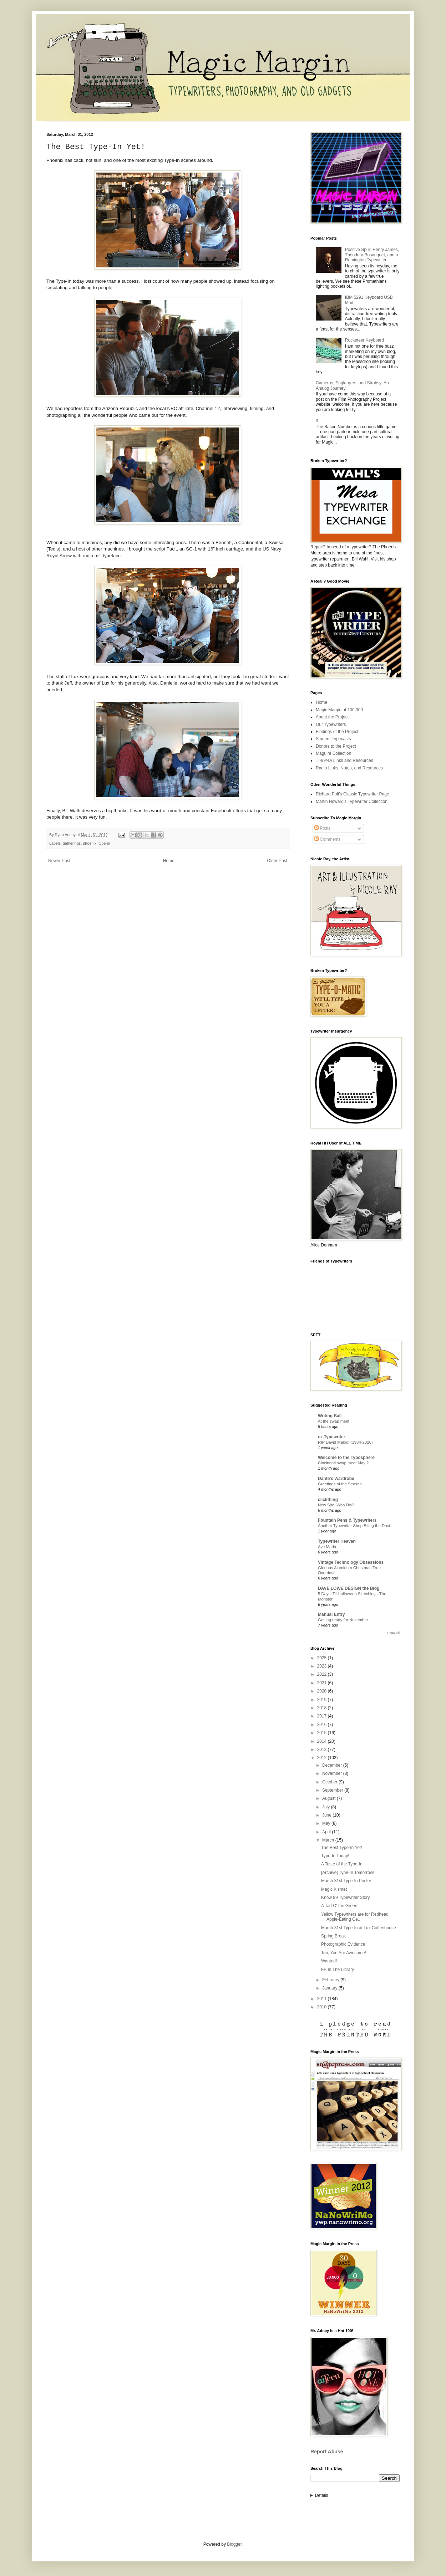 This screenshot has width=446, height=2576. What do you see at coordinates (339, 709) in the screenshot?
I see `Magic Margin at 100,000` at bounding box center [339, 709].